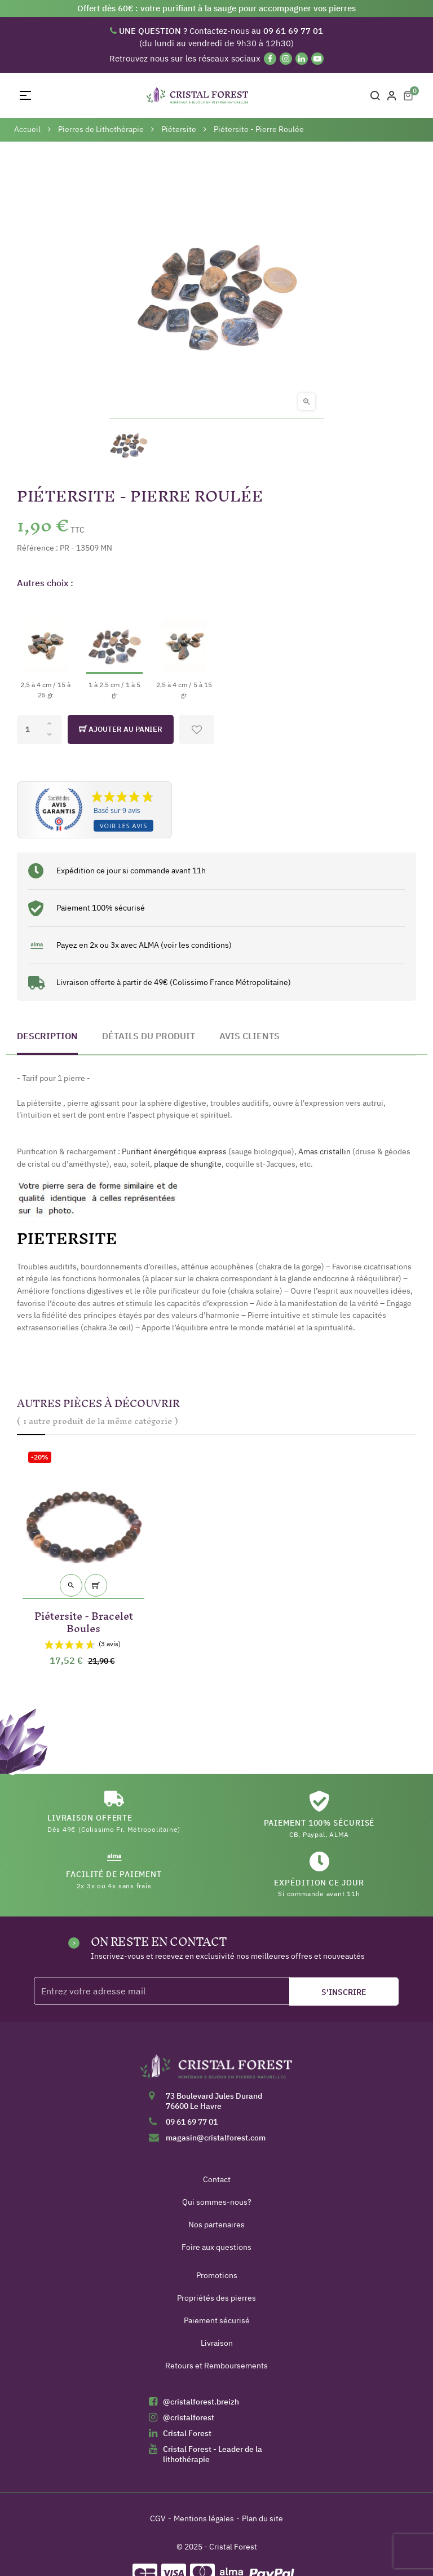 The height and width of the screenshot is (2576, 433). Describe the element at coordinates (217, 2320) in the screenshot. I see `Paiement sécurisé` at that location.